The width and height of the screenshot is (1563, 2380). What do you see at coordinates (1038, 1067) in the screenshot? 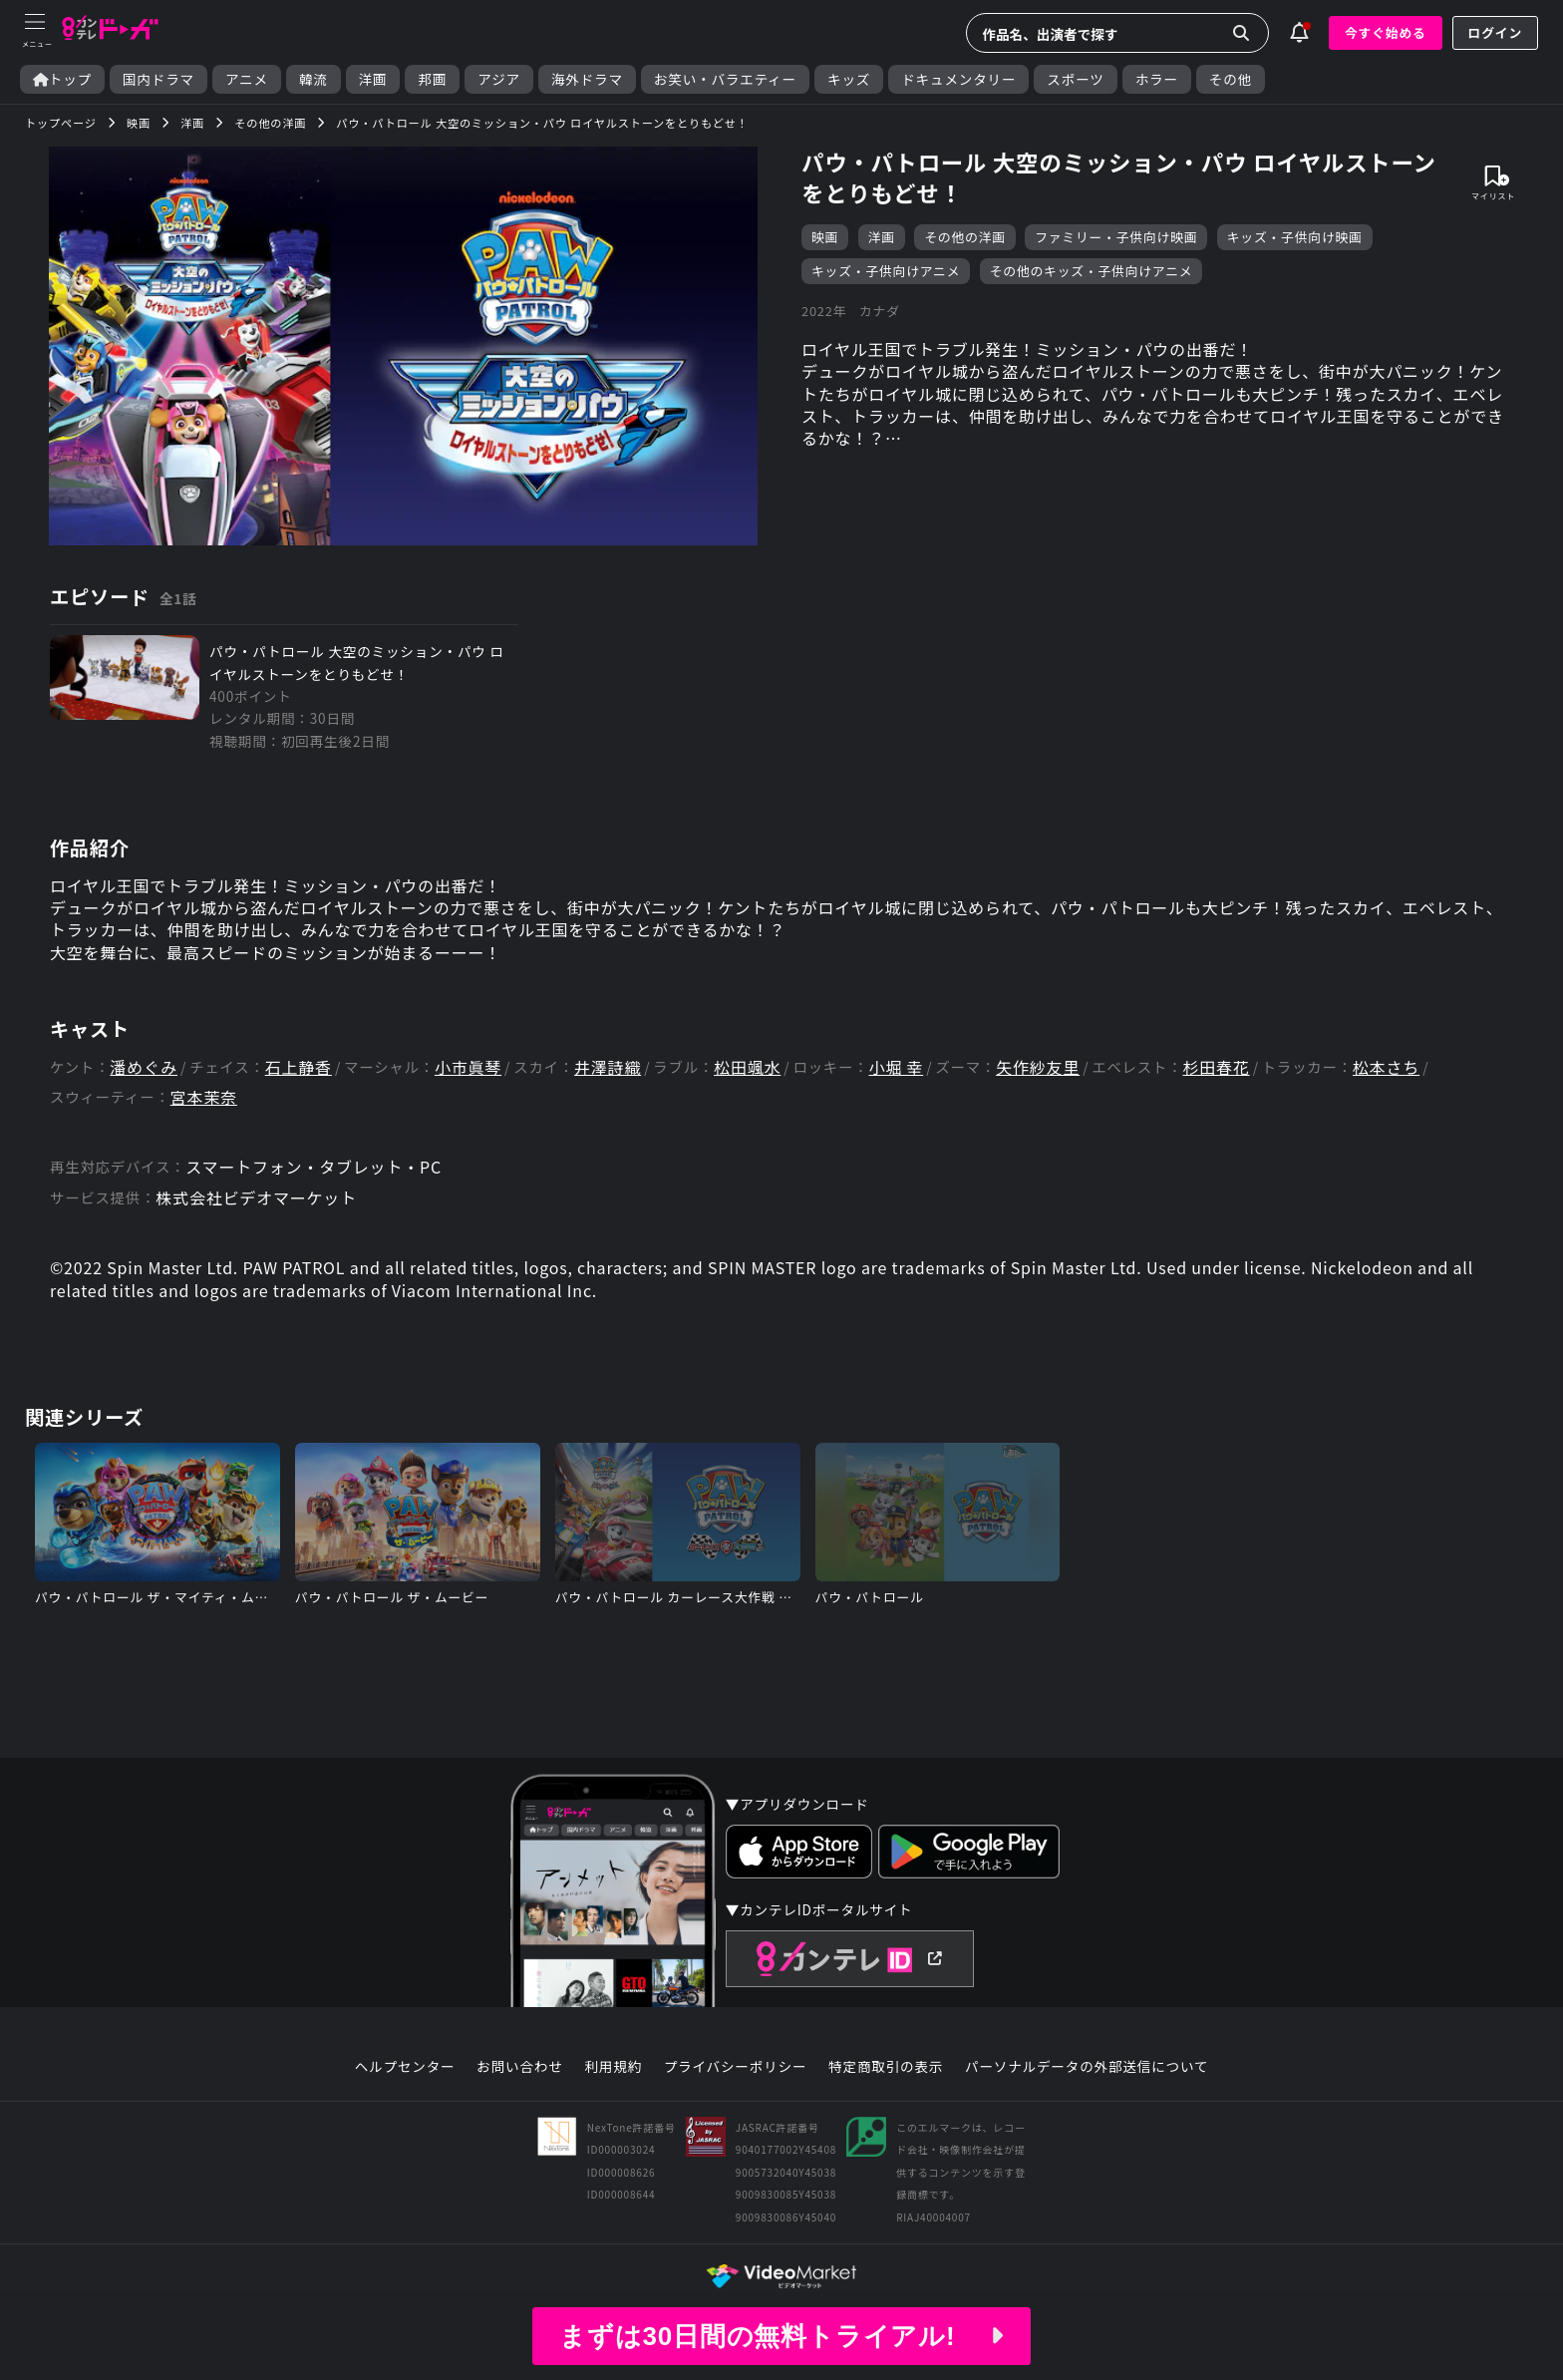
I see `矢作紗友里` at bounding box center [1038, 1067].